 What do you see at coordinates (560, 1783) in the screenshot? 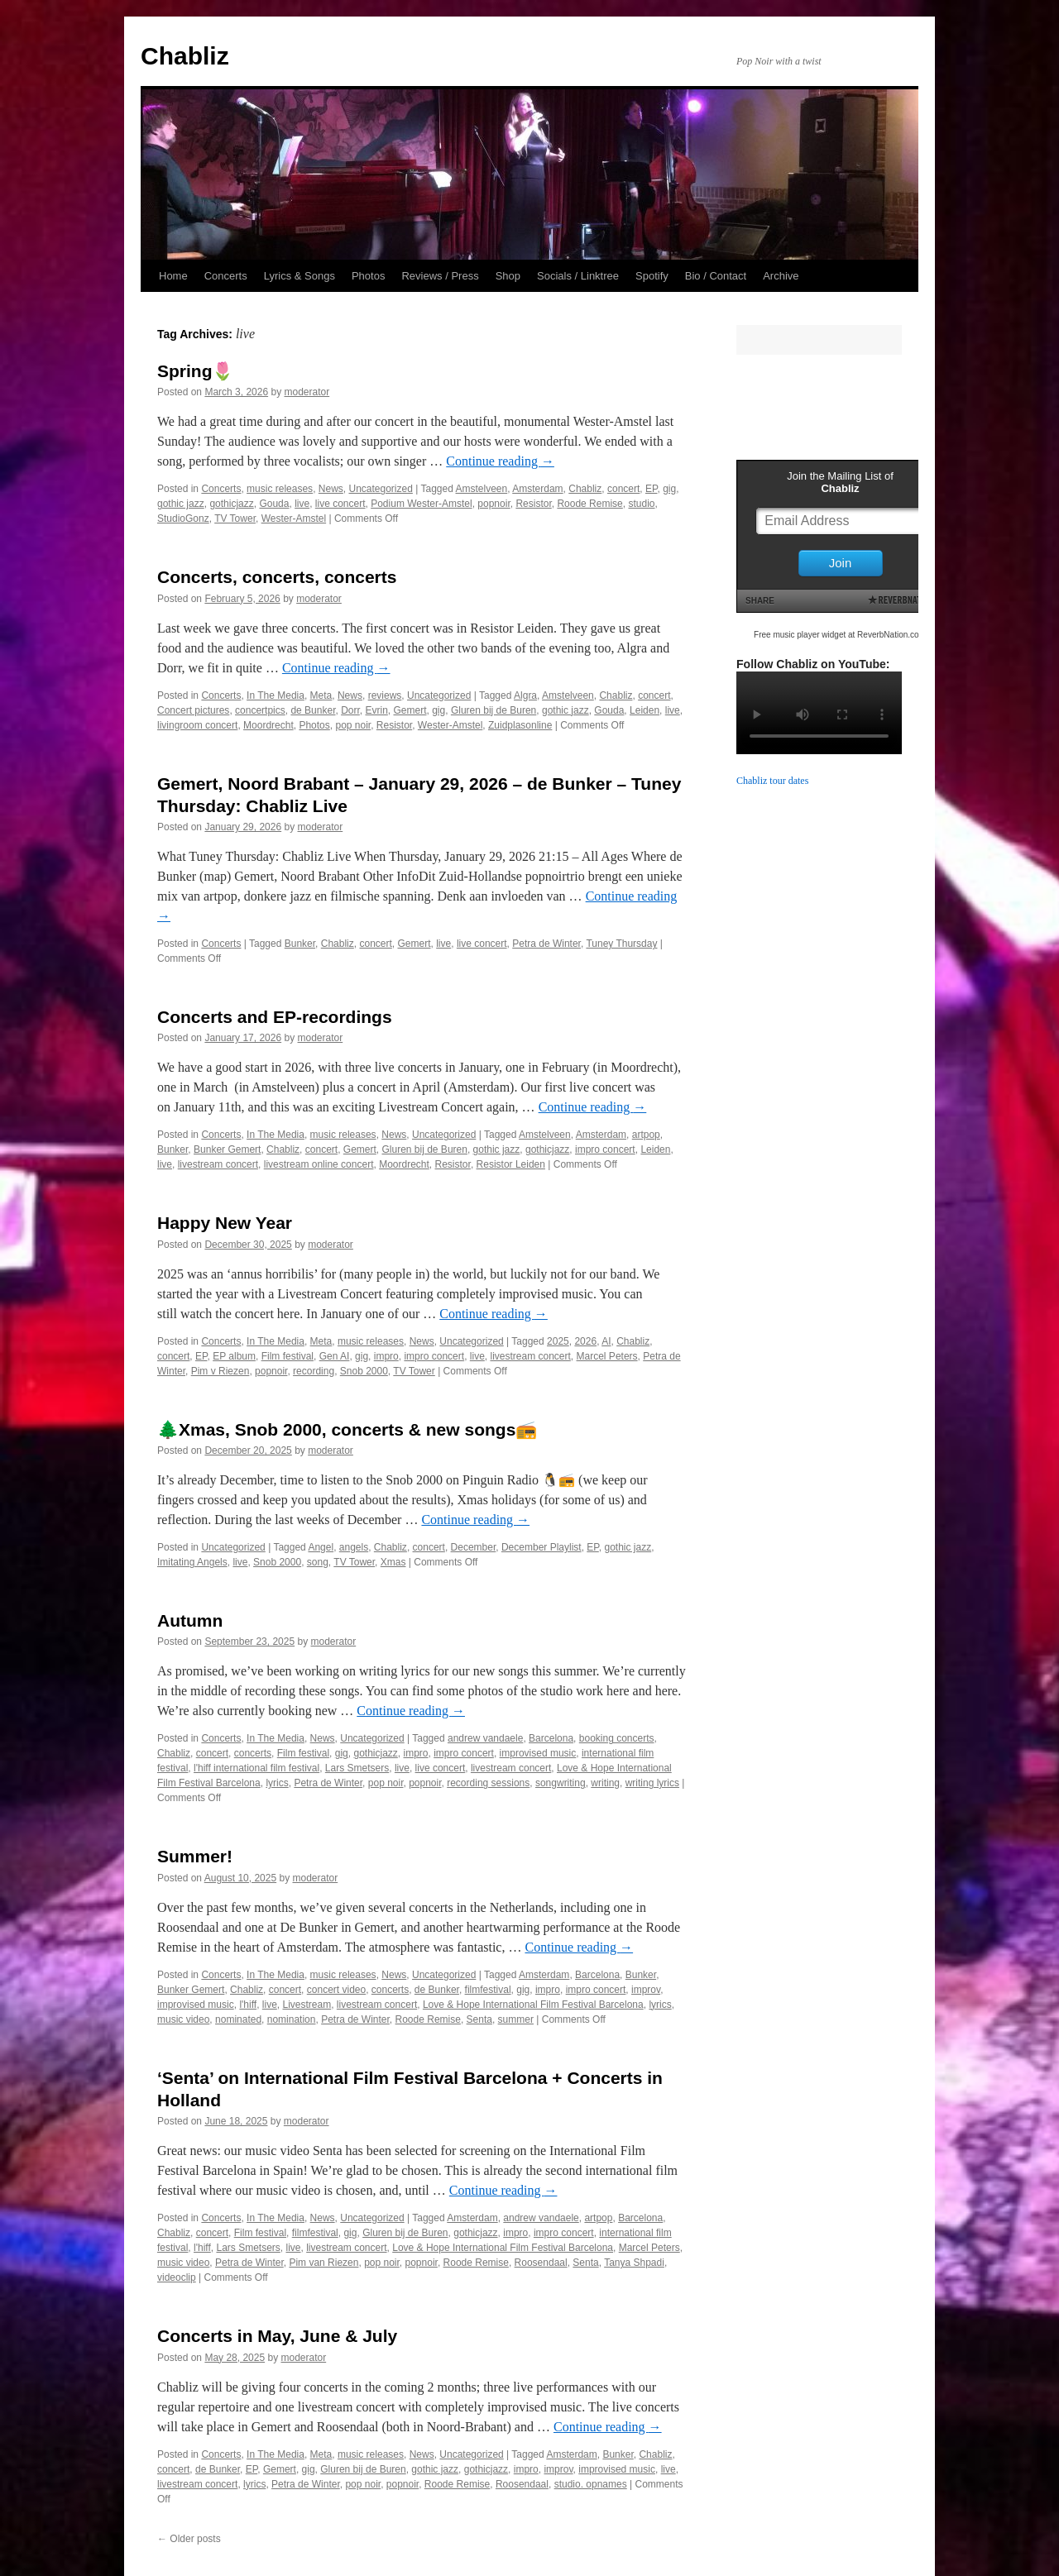
I see `songwriting` at bounding box center [560, 1783].